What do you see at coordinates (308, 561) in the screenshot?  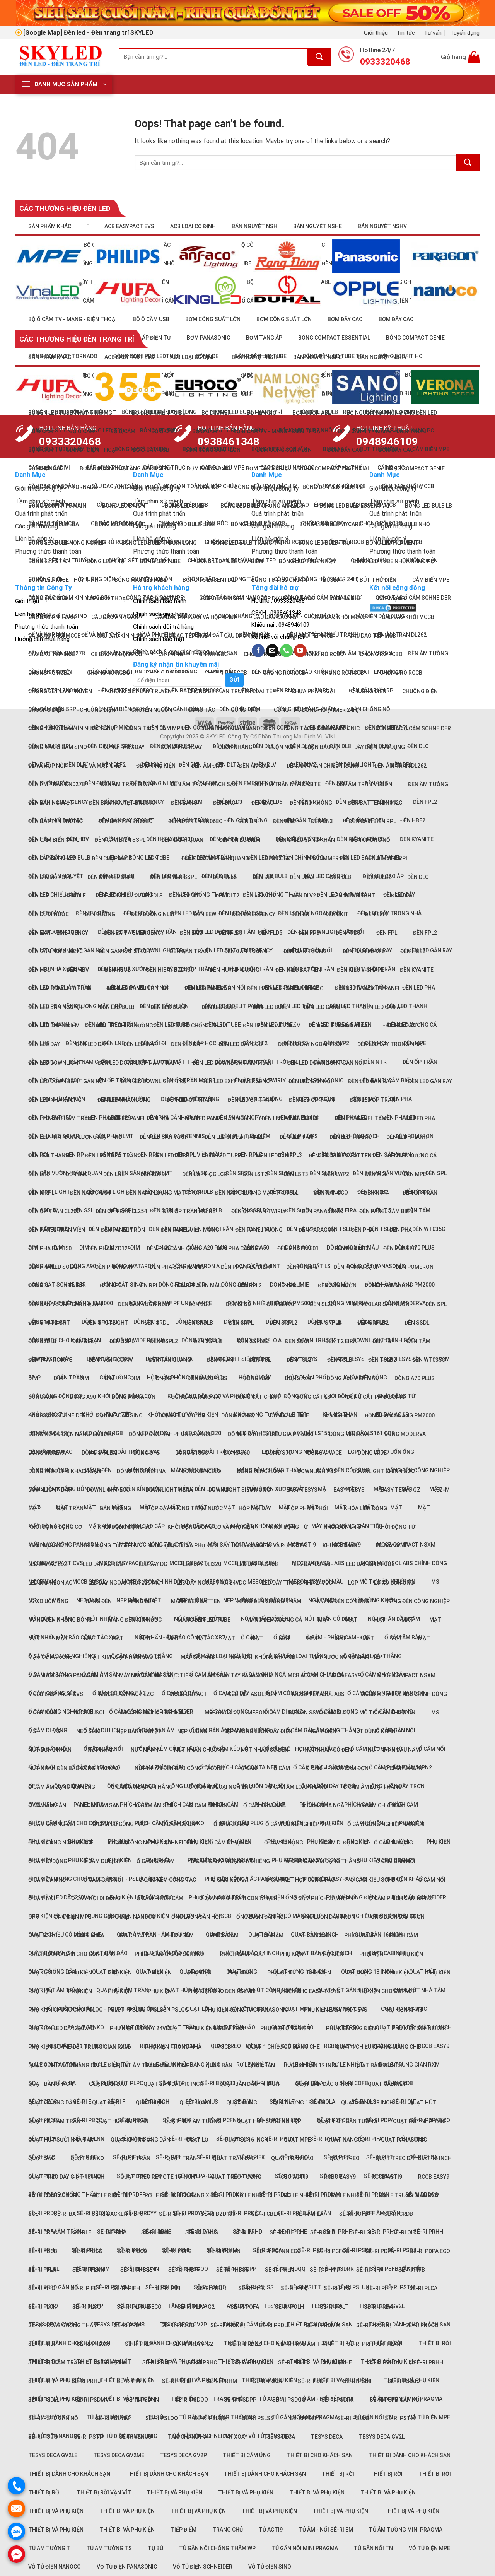 I see `Bóng LED tube nhôm` at bounding box center [308, 561].